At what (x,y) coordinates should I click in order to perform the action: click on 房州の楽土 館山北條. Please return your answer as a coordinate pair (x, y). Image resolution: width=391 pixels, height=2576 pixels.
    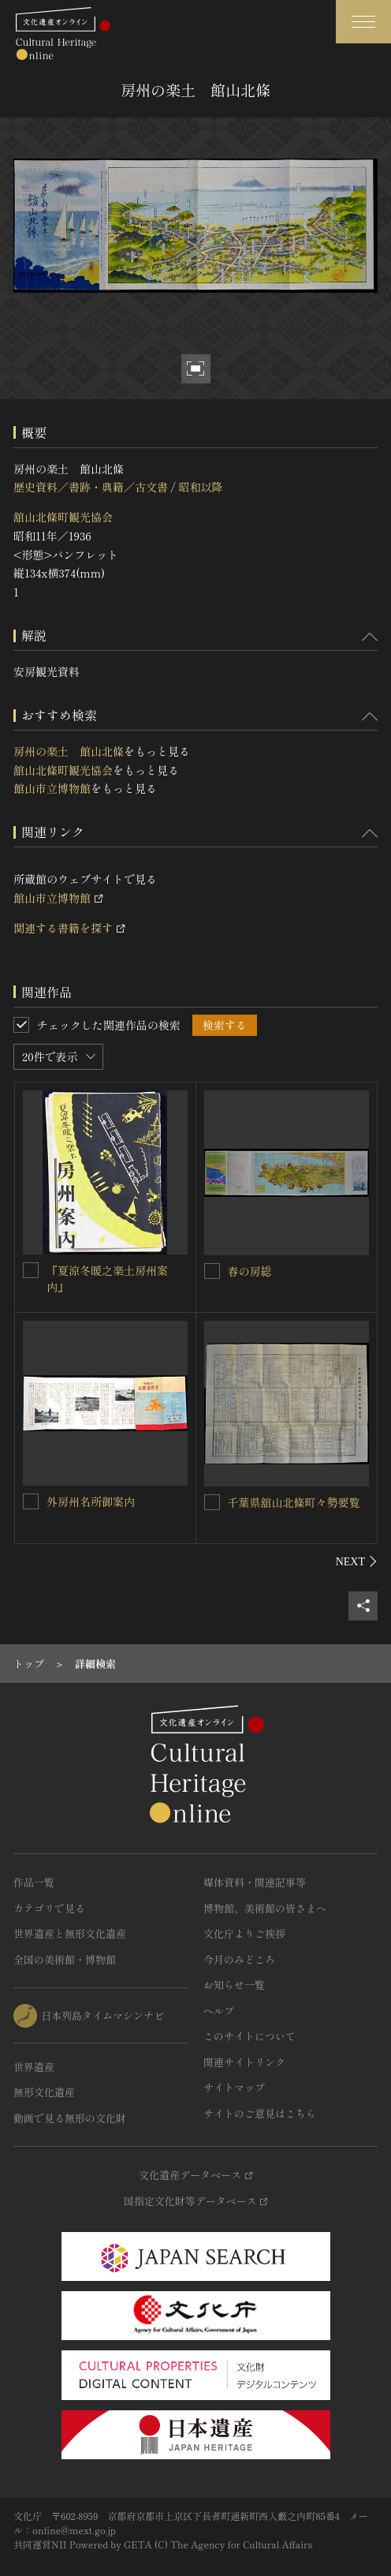
    Looking at the image, I should click on (68, 751).